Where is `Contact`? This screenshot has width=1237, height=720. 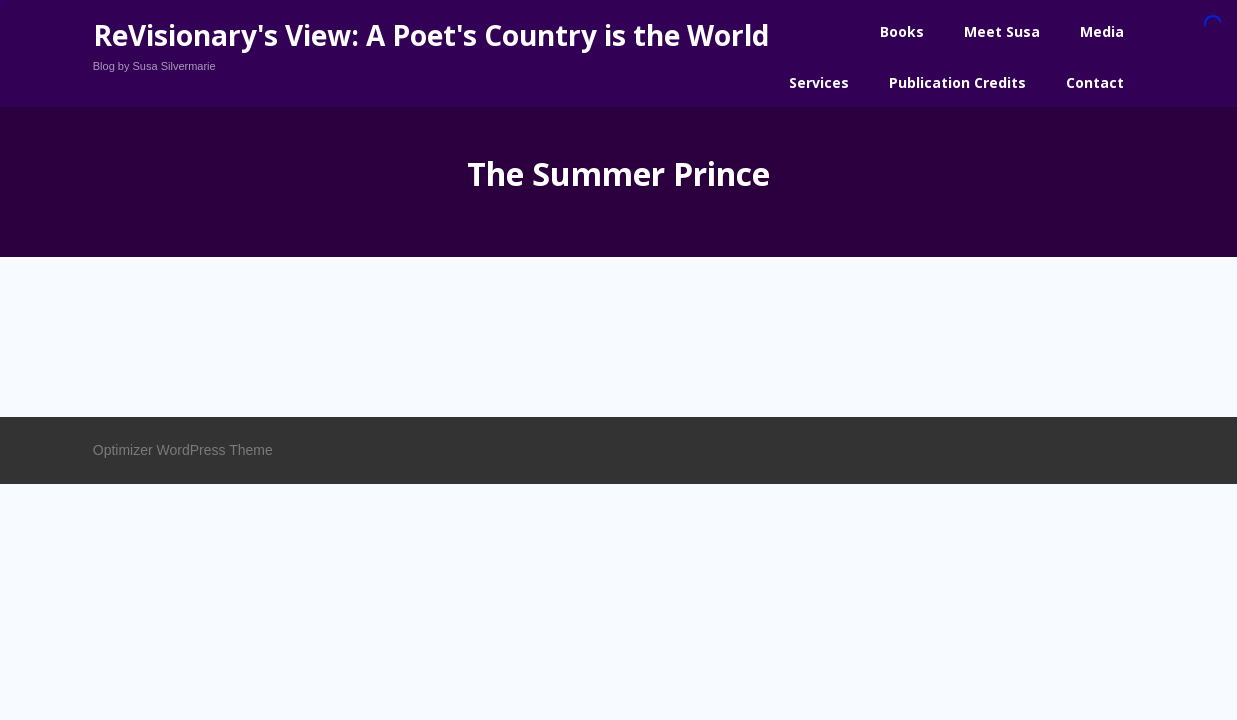 Contact is located at coordinates (1095, 82).